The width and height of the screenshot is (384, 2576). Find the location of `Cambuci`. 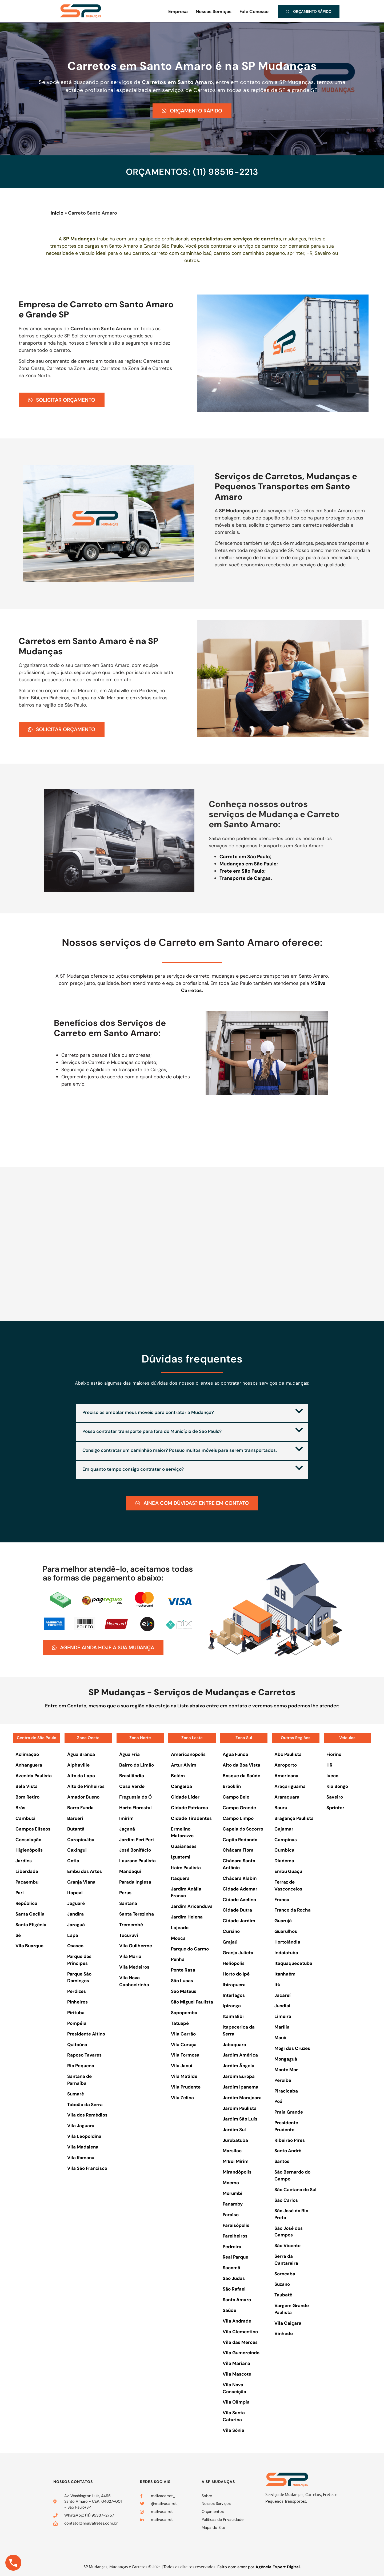

Cambuci is located at coordinates (25, 1818).